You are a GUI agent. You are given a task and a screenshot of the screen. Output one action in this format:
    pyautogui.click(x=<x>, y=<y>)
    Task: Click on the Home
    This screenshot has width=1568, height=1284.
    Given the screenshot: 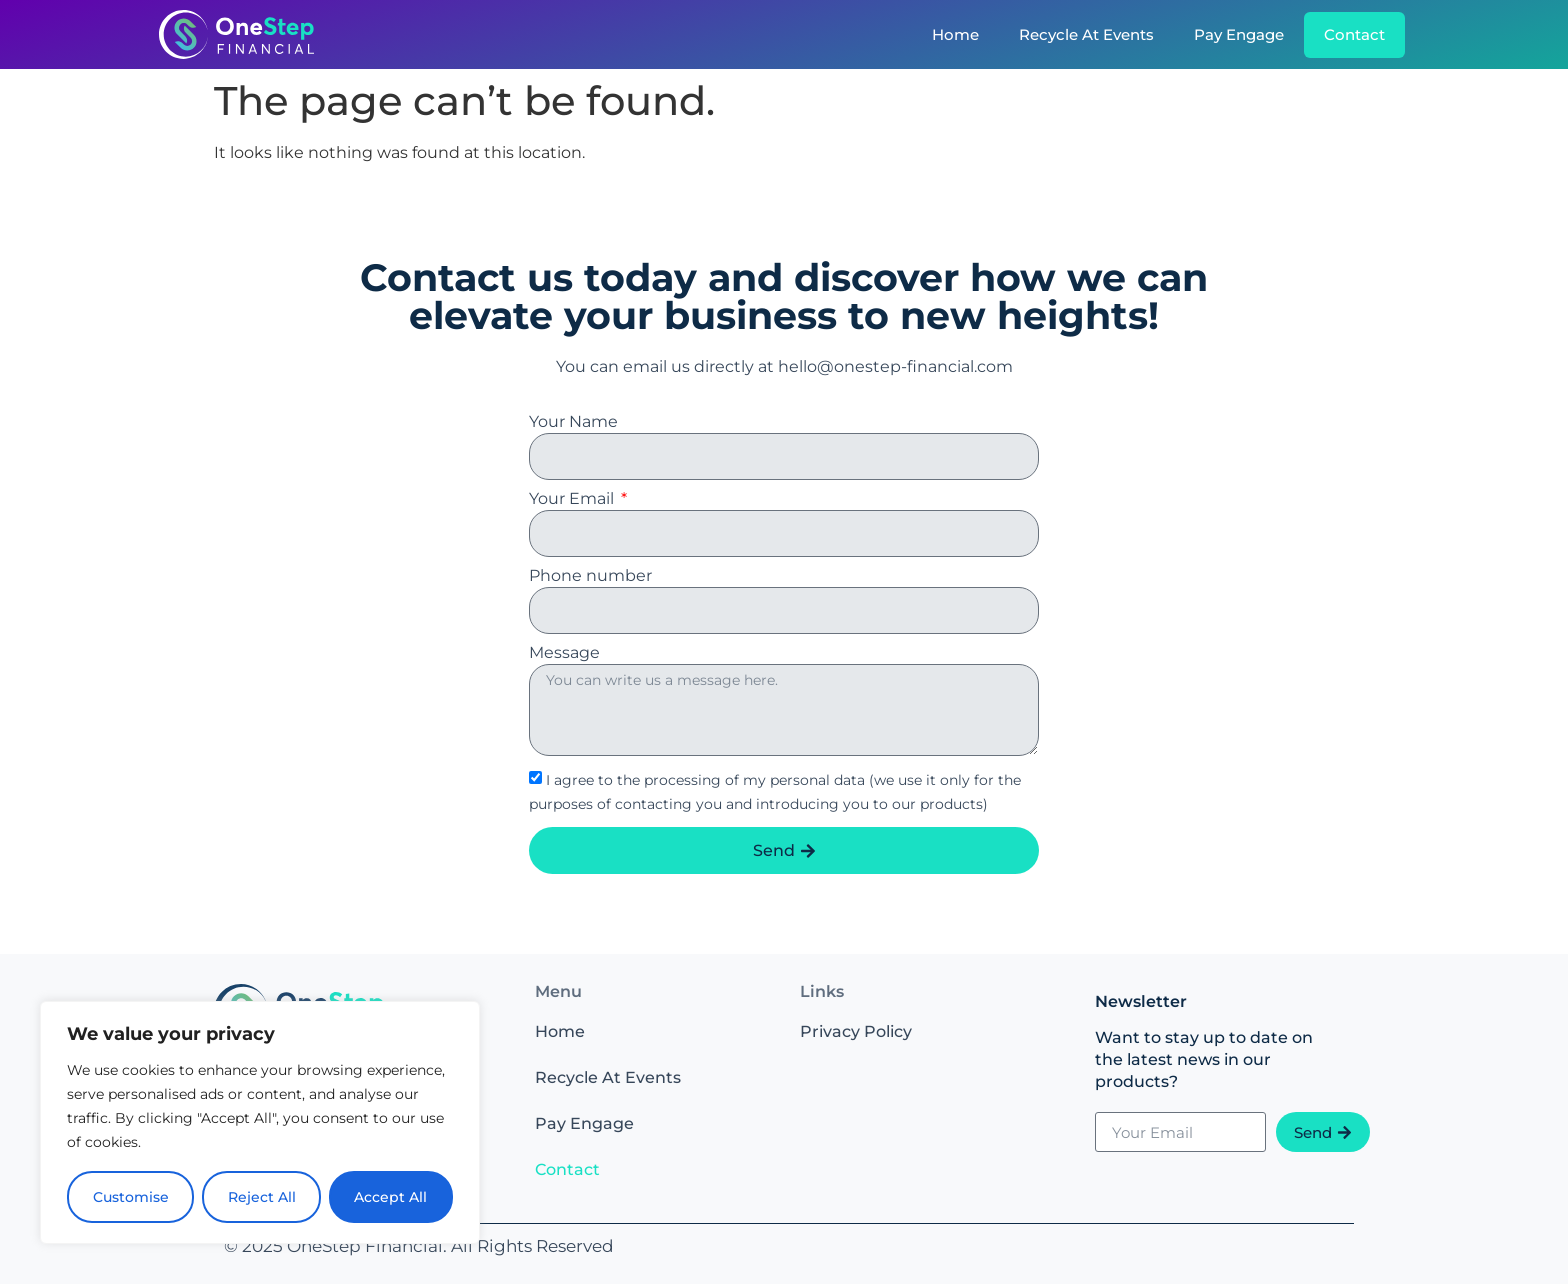 What is the action you would take?
    pyautogui.click(x=955, y=34)
    